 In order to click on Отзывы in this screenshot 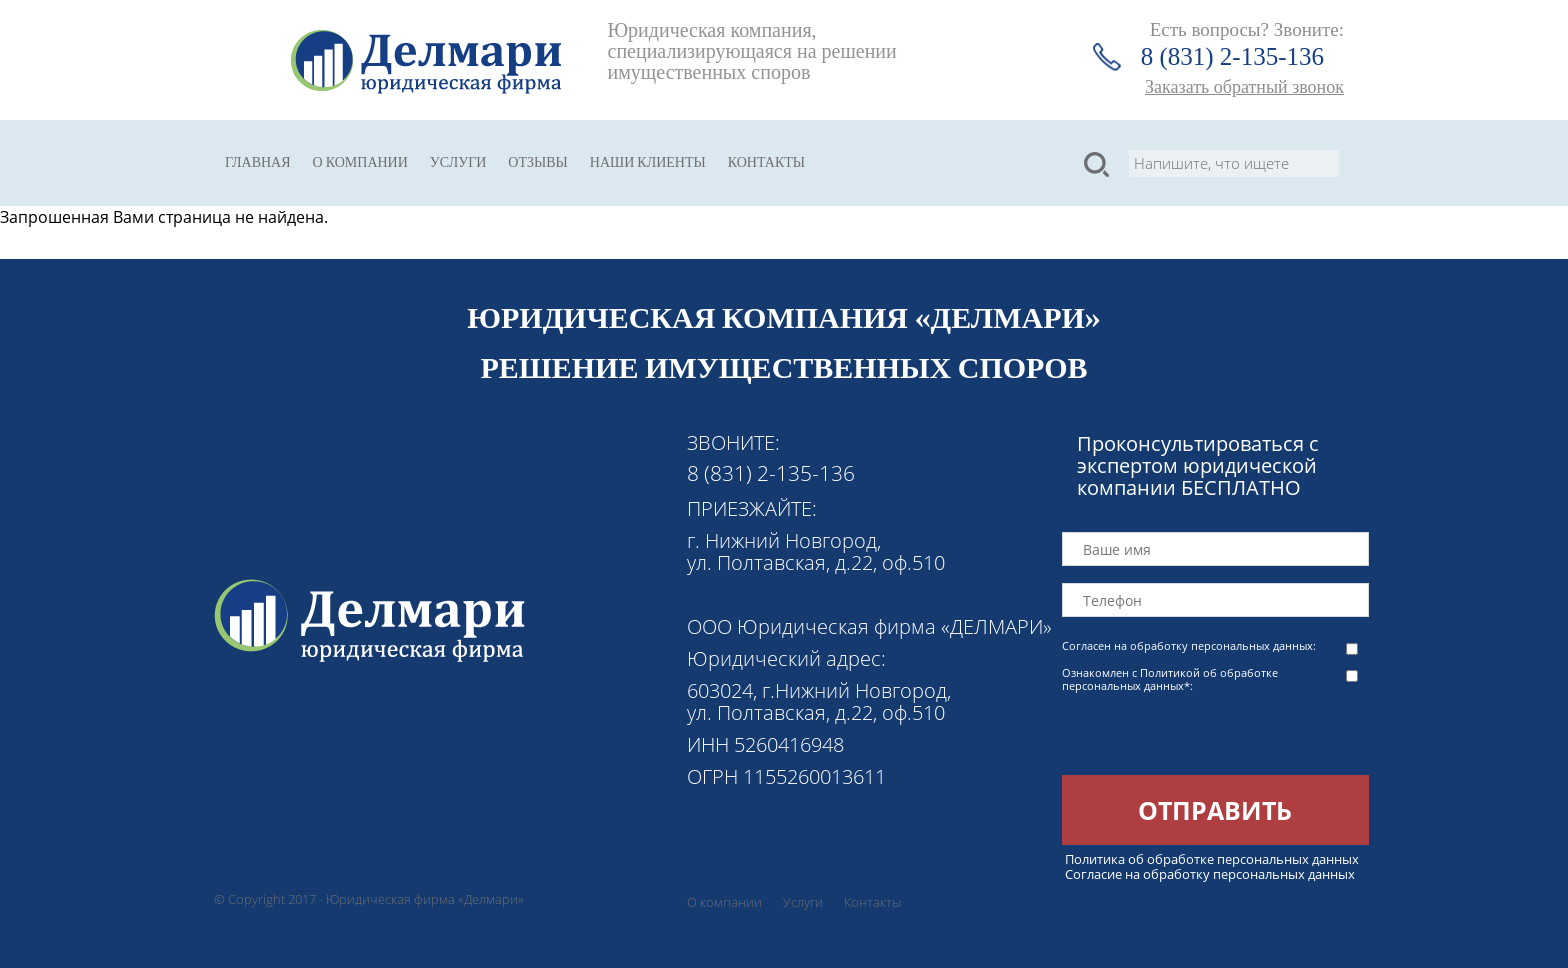, I will do `click(537, 162)`.